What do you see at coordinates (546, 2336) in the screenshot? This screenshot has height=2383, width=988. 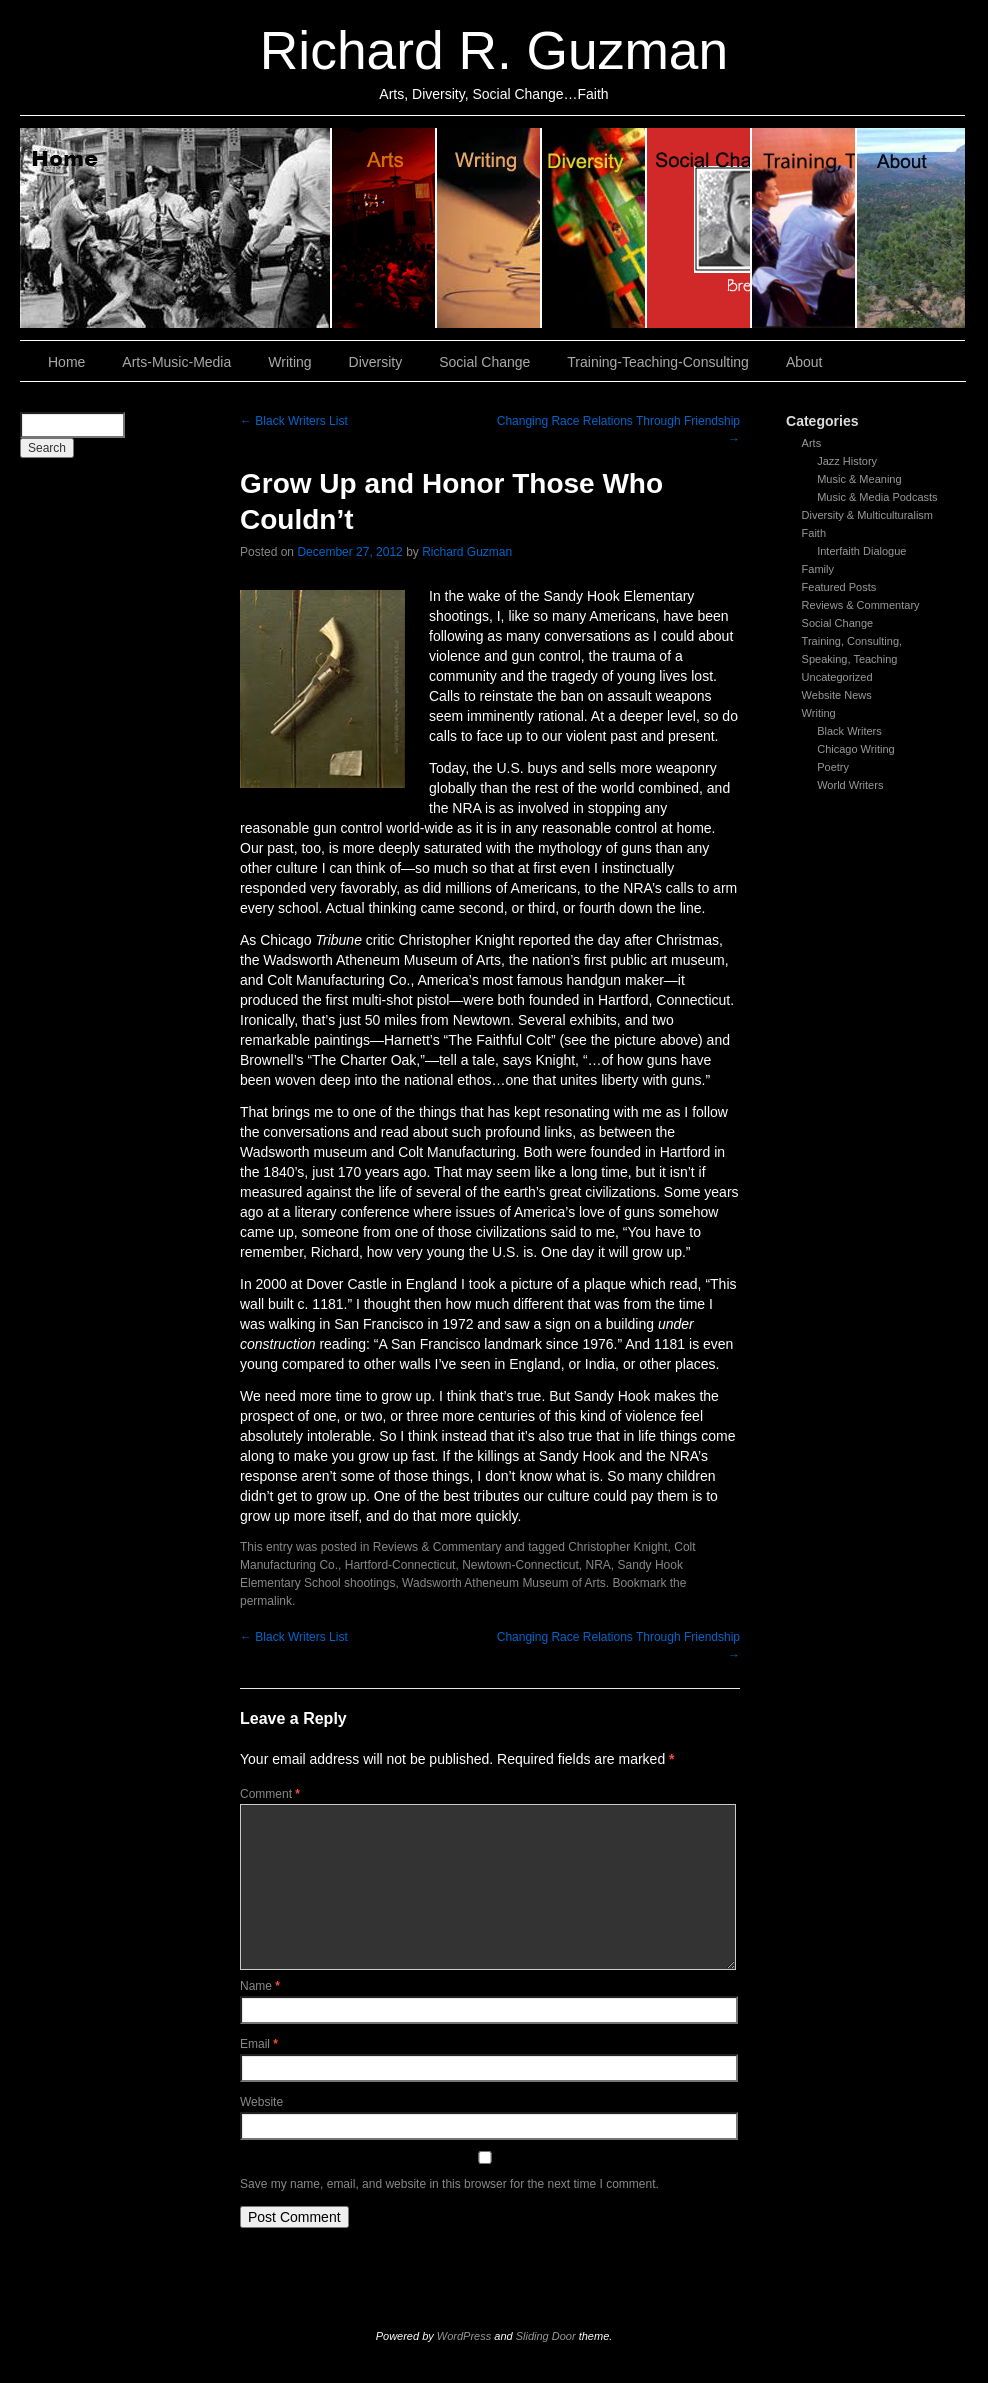 I see `Sliding Door` at bounding box center [546, 2336].